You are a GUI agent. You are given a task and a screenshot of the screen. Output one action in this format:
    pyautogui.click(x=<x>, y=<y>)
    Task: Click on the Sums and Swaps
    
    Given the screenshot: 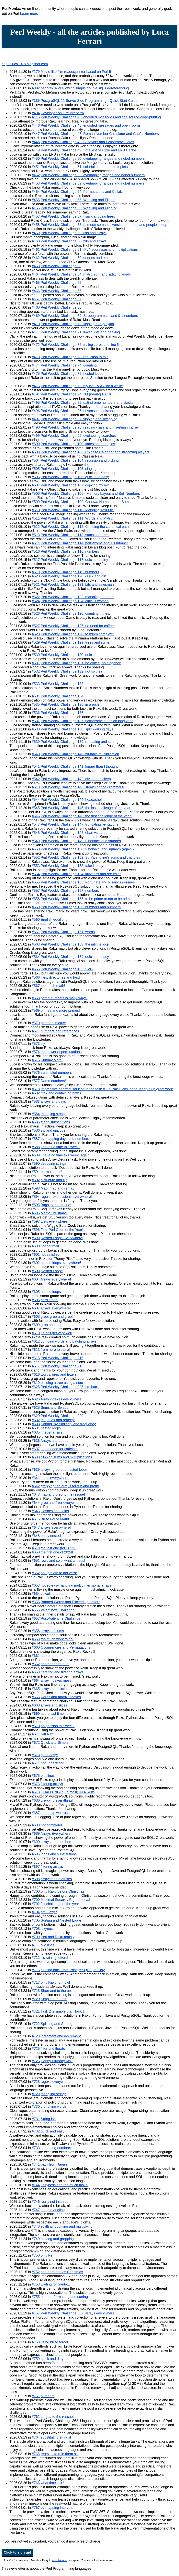 What is the action you would take?
    pyautogui.click(x=54, y=1408)
    